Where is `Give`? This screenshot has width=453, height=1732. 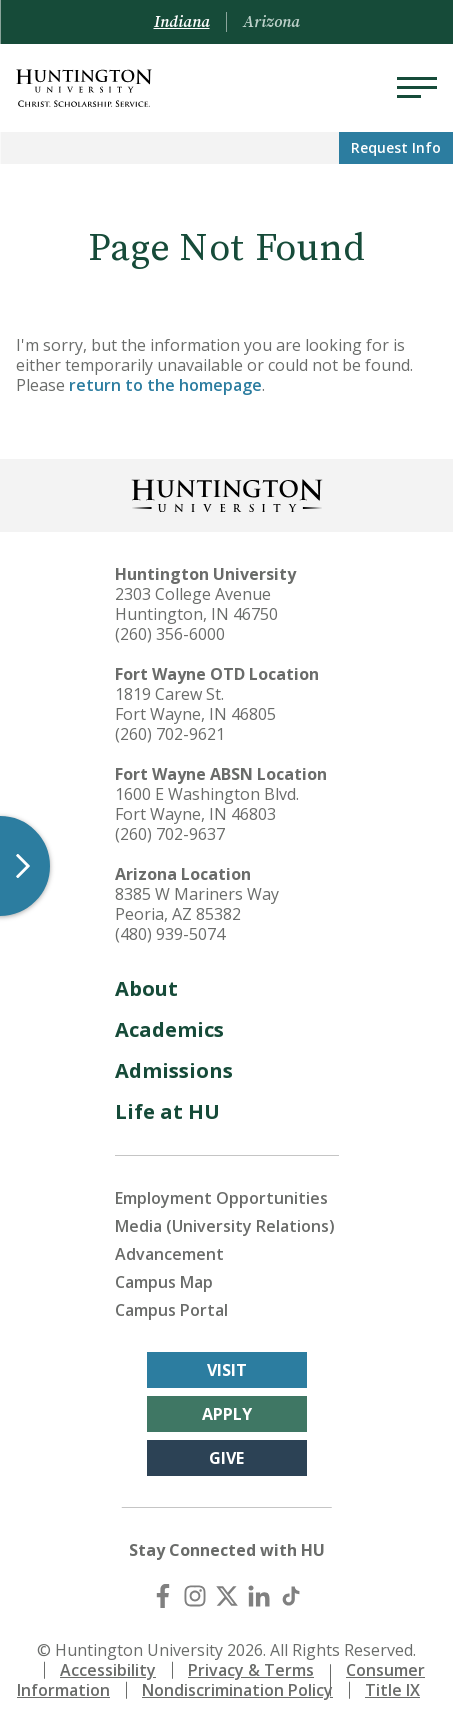
Give is located at coordinates (226, 1458).